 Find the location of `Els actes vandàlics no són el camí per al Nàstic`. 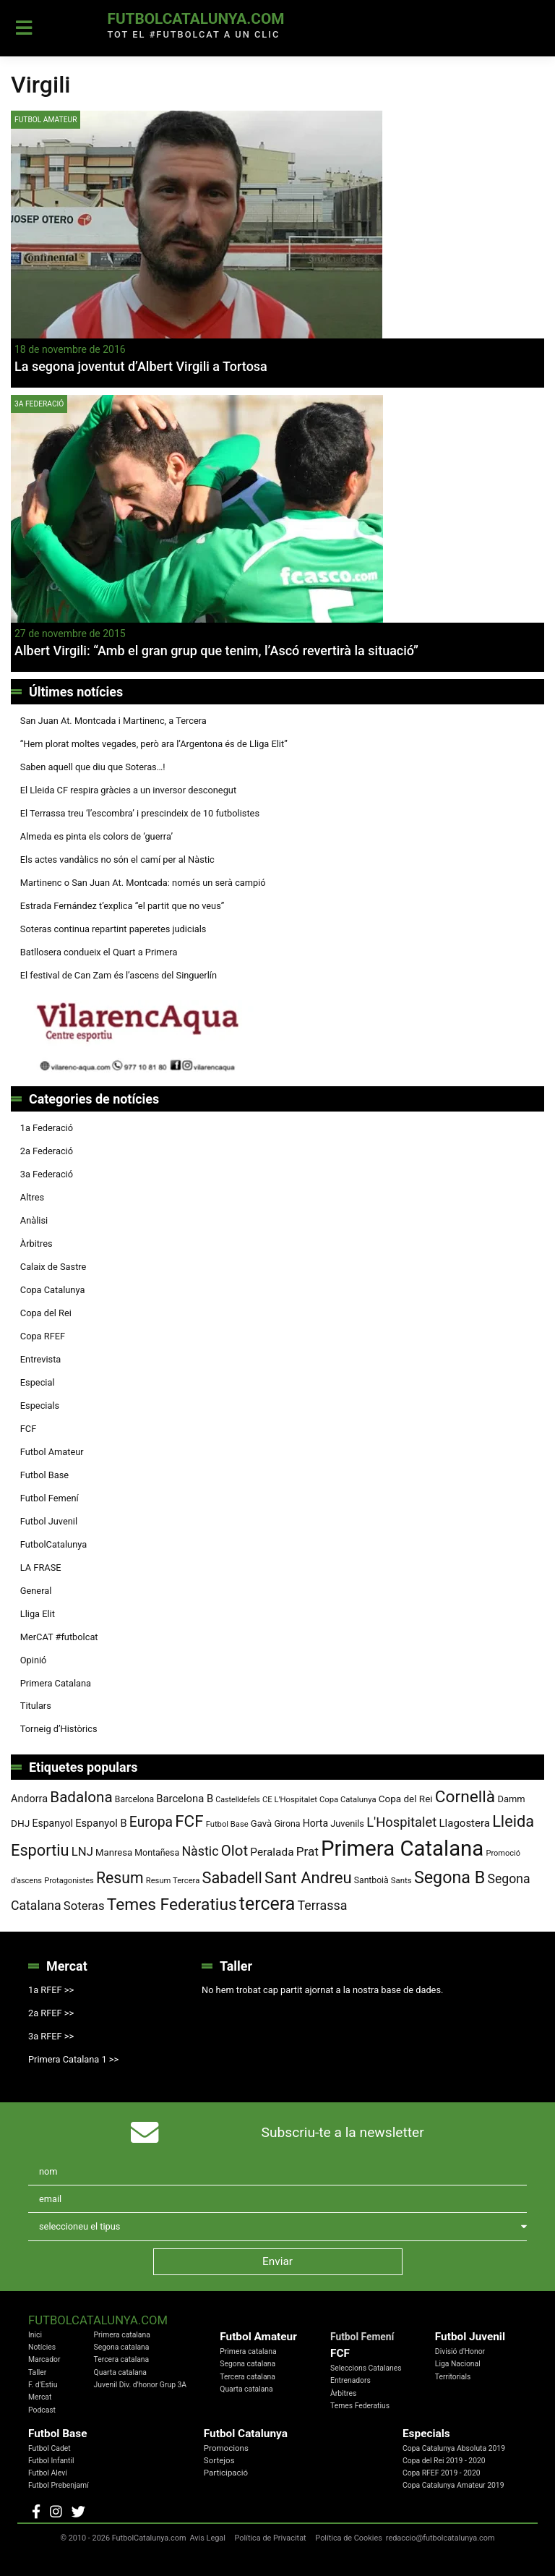

Els actes vandàlics no són el camí per al Nàstic is located at coordinates (117, 859).